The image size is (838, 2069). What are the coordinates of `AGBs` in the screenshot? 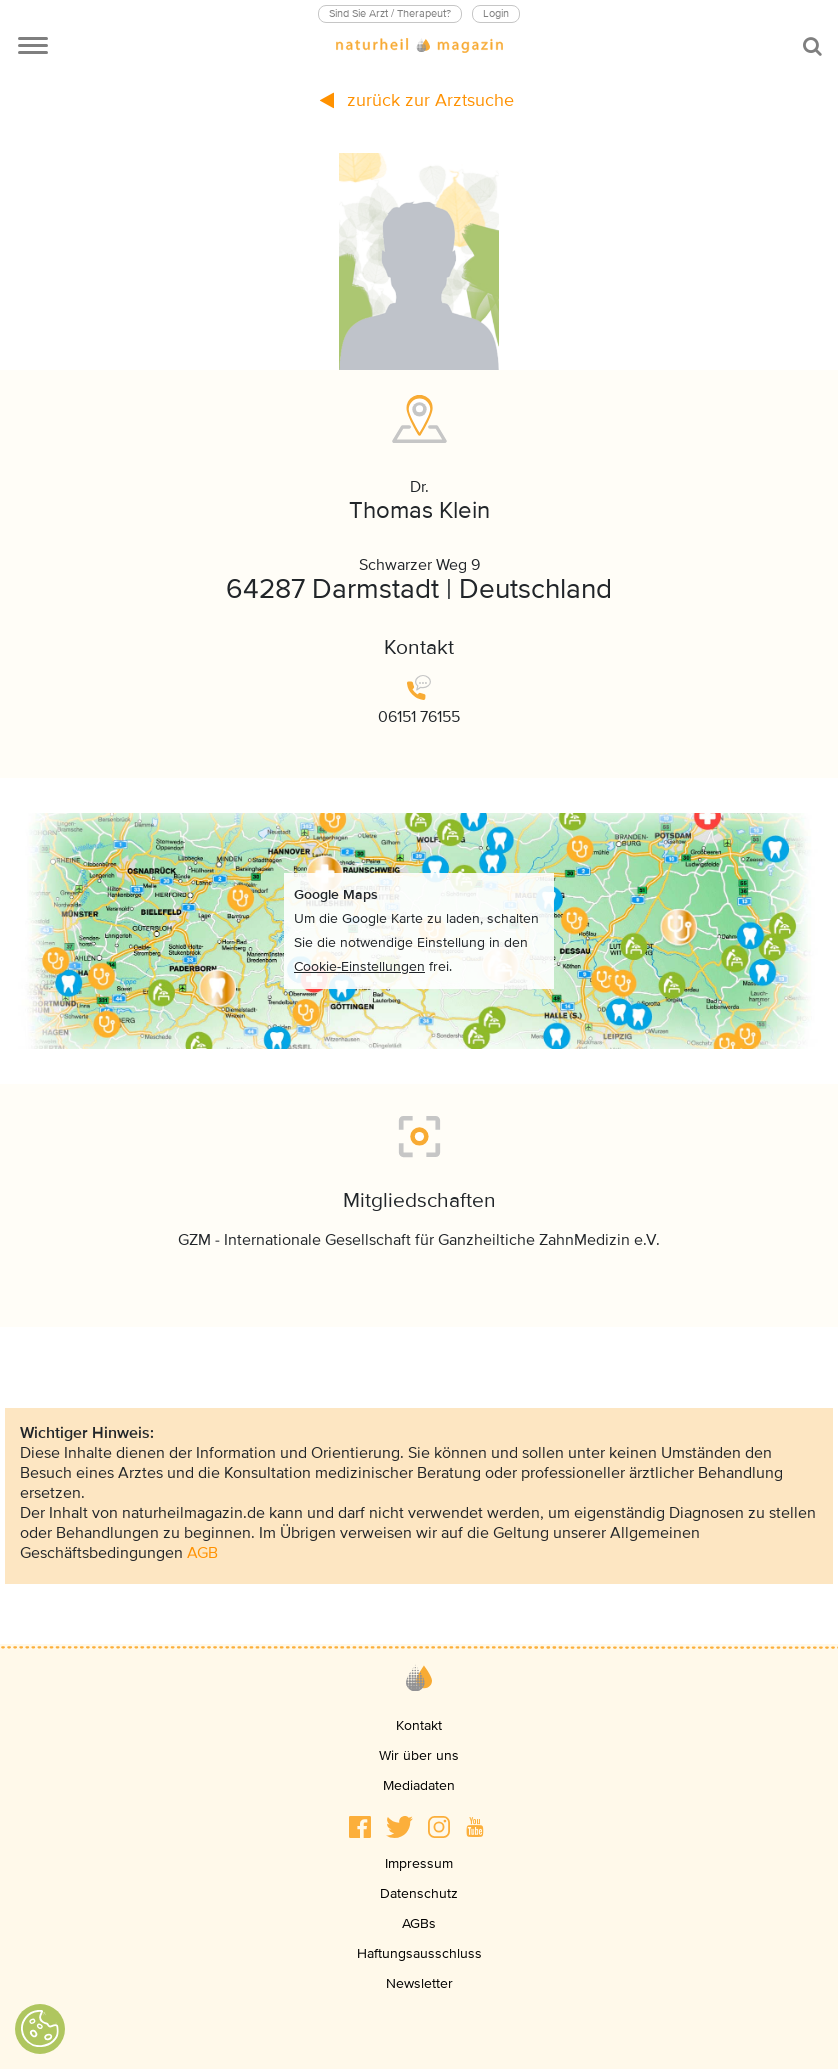 It's located at (419, 1923).